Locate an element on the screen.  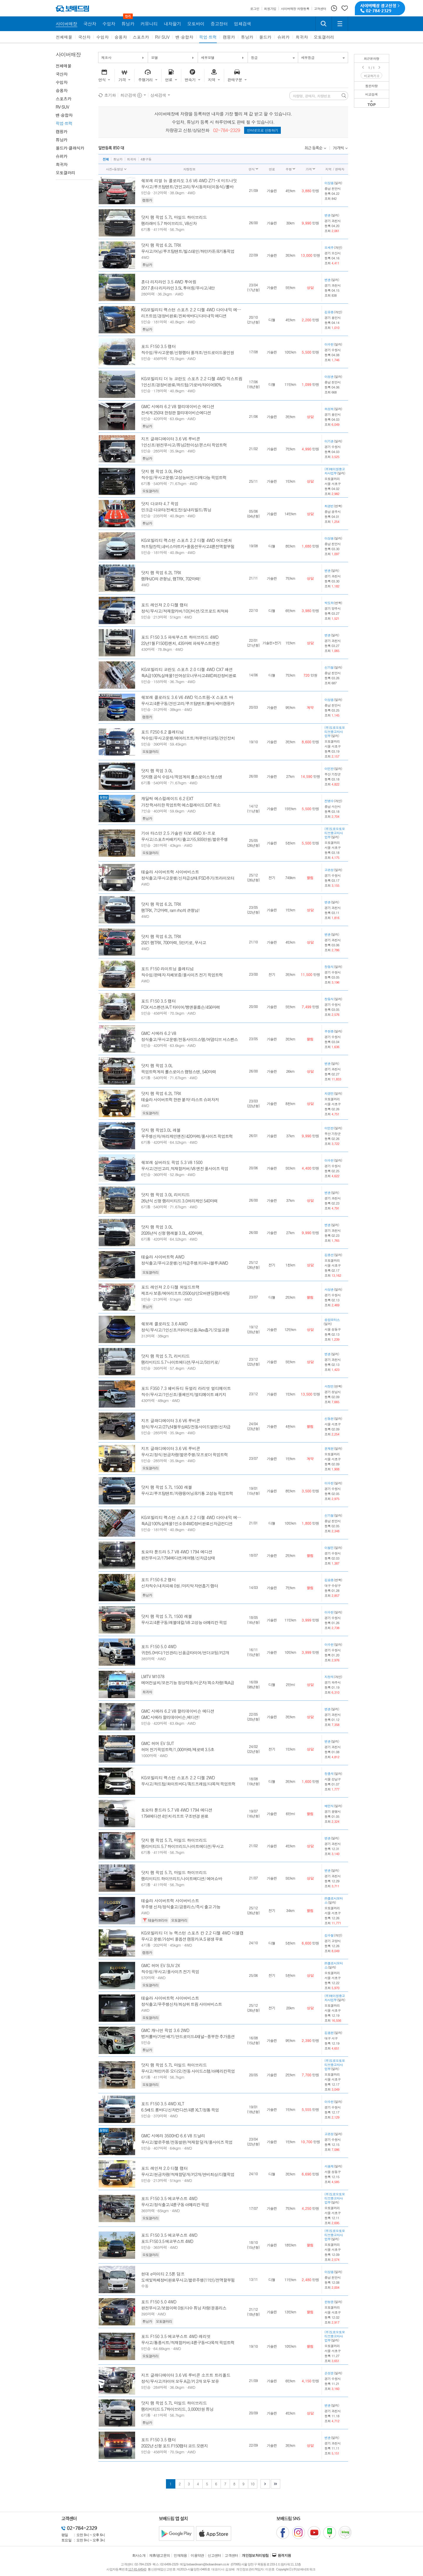
GMC 허머 EV SUT is located at coordinates (157, 1743).